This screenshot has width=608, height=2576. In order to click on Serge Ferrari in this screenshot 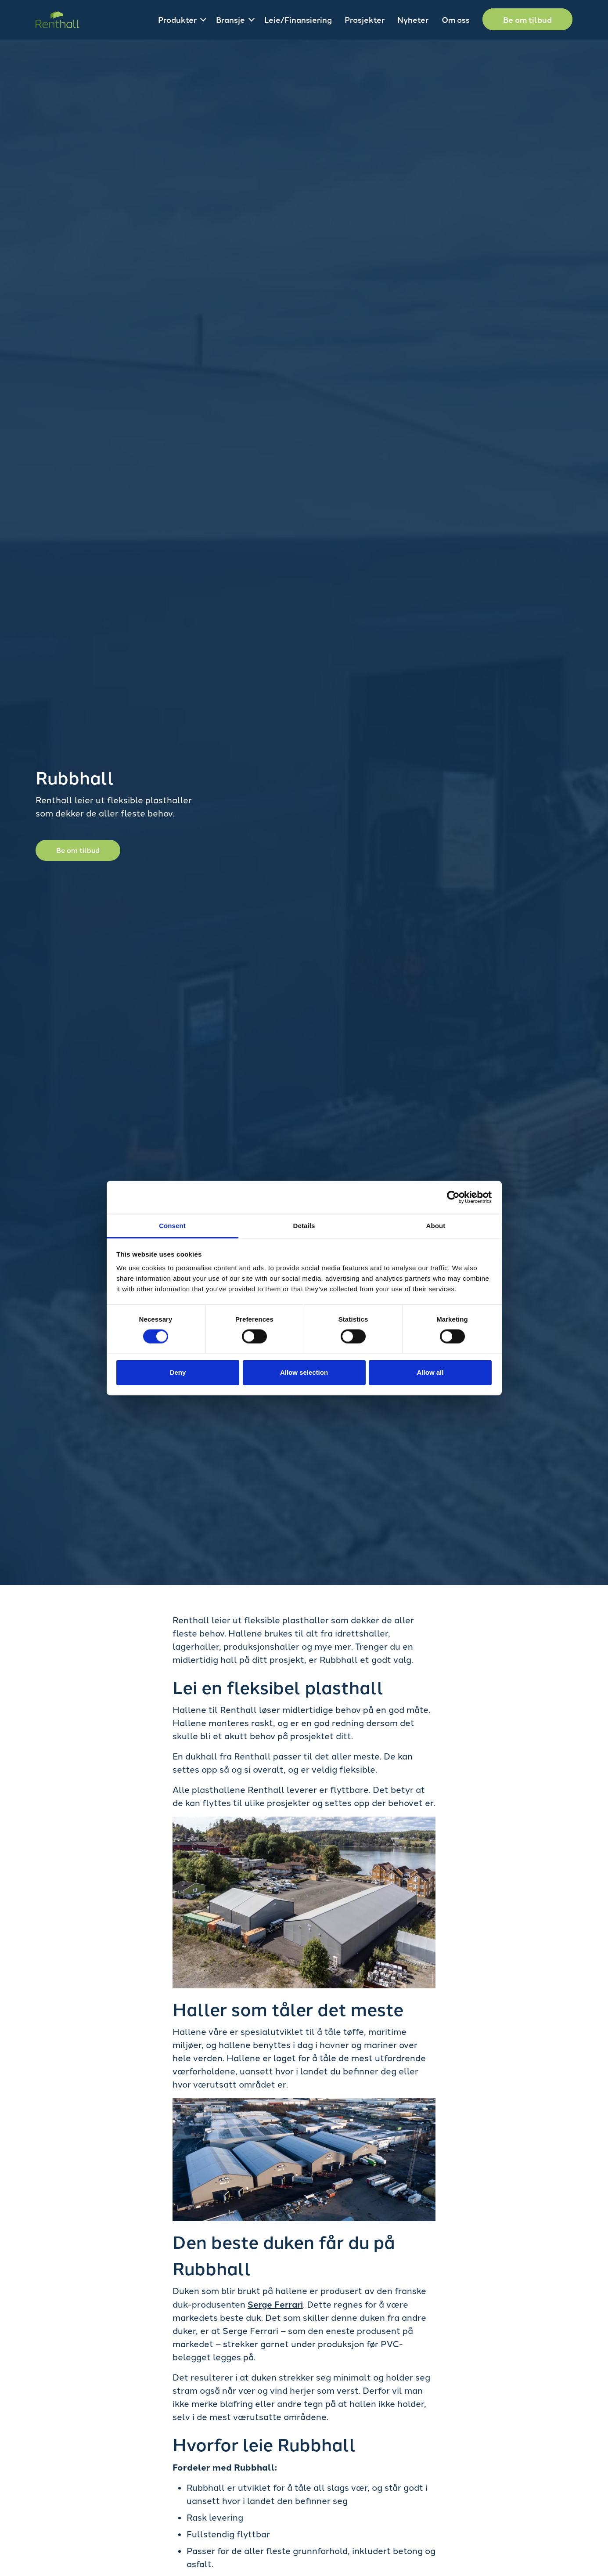, I will do `click(275, 2304)`.